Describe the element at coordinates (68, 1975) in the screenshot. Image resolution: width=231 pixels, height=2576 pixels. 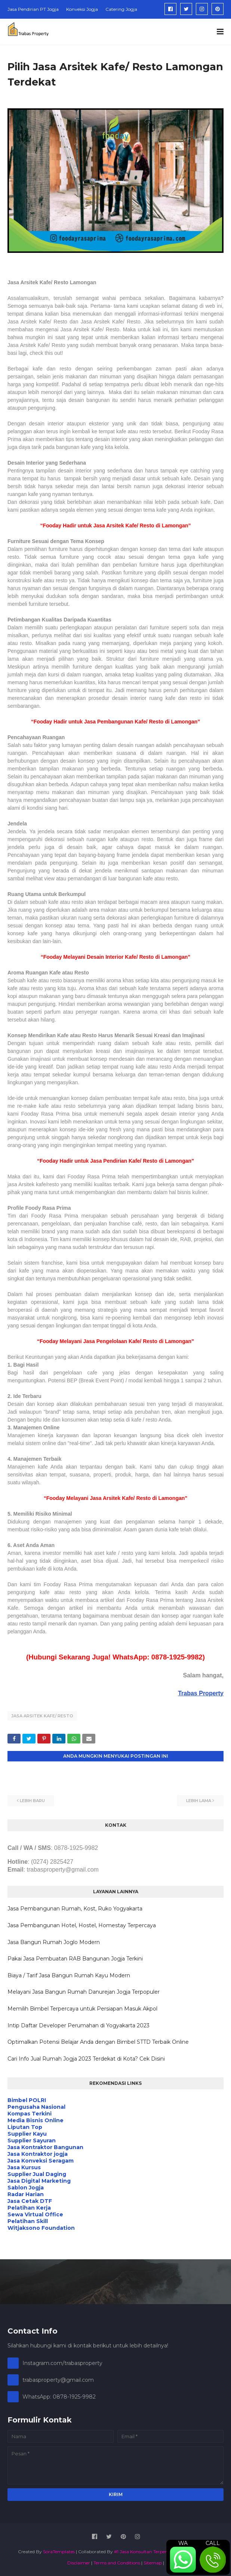
I see `Biaya / Tarif Jasa Bangun Rumah Kayu Modern` at that location.